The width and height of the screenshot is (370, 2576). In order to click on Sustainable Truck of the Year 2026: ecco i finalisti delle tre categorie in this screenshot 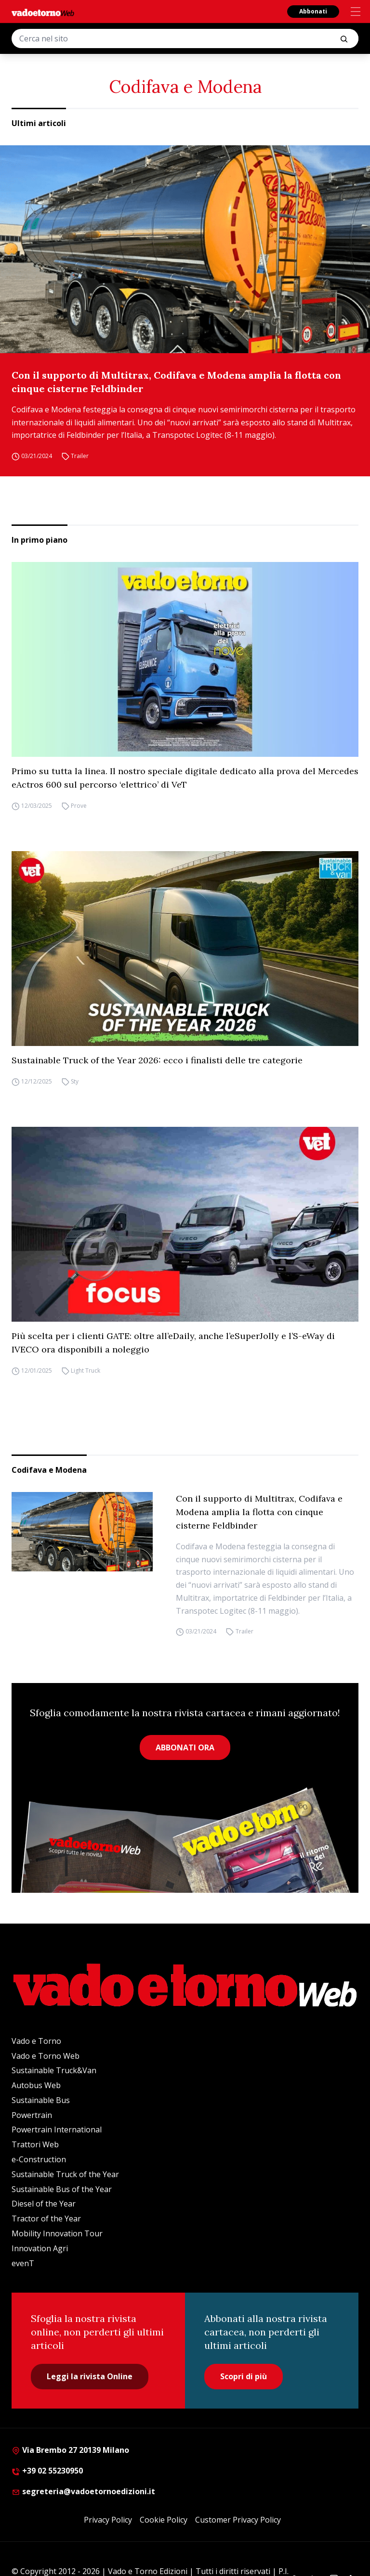, I will do `click(157, 1060)`.